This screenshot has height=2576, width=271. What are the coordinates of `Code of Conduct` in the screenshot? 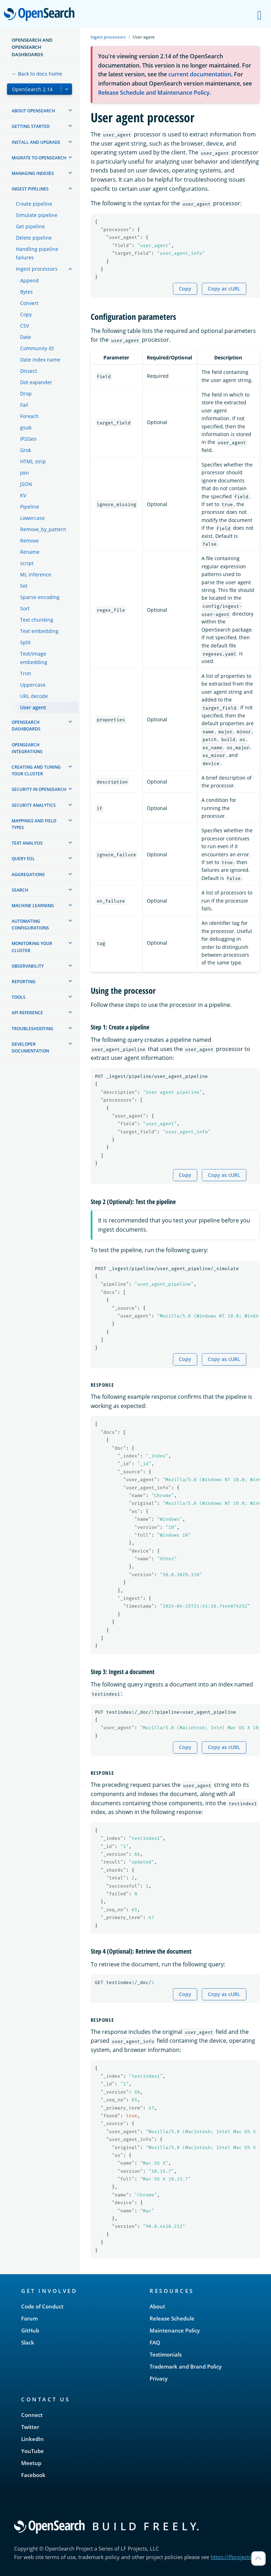 It's located at (42, 2306).